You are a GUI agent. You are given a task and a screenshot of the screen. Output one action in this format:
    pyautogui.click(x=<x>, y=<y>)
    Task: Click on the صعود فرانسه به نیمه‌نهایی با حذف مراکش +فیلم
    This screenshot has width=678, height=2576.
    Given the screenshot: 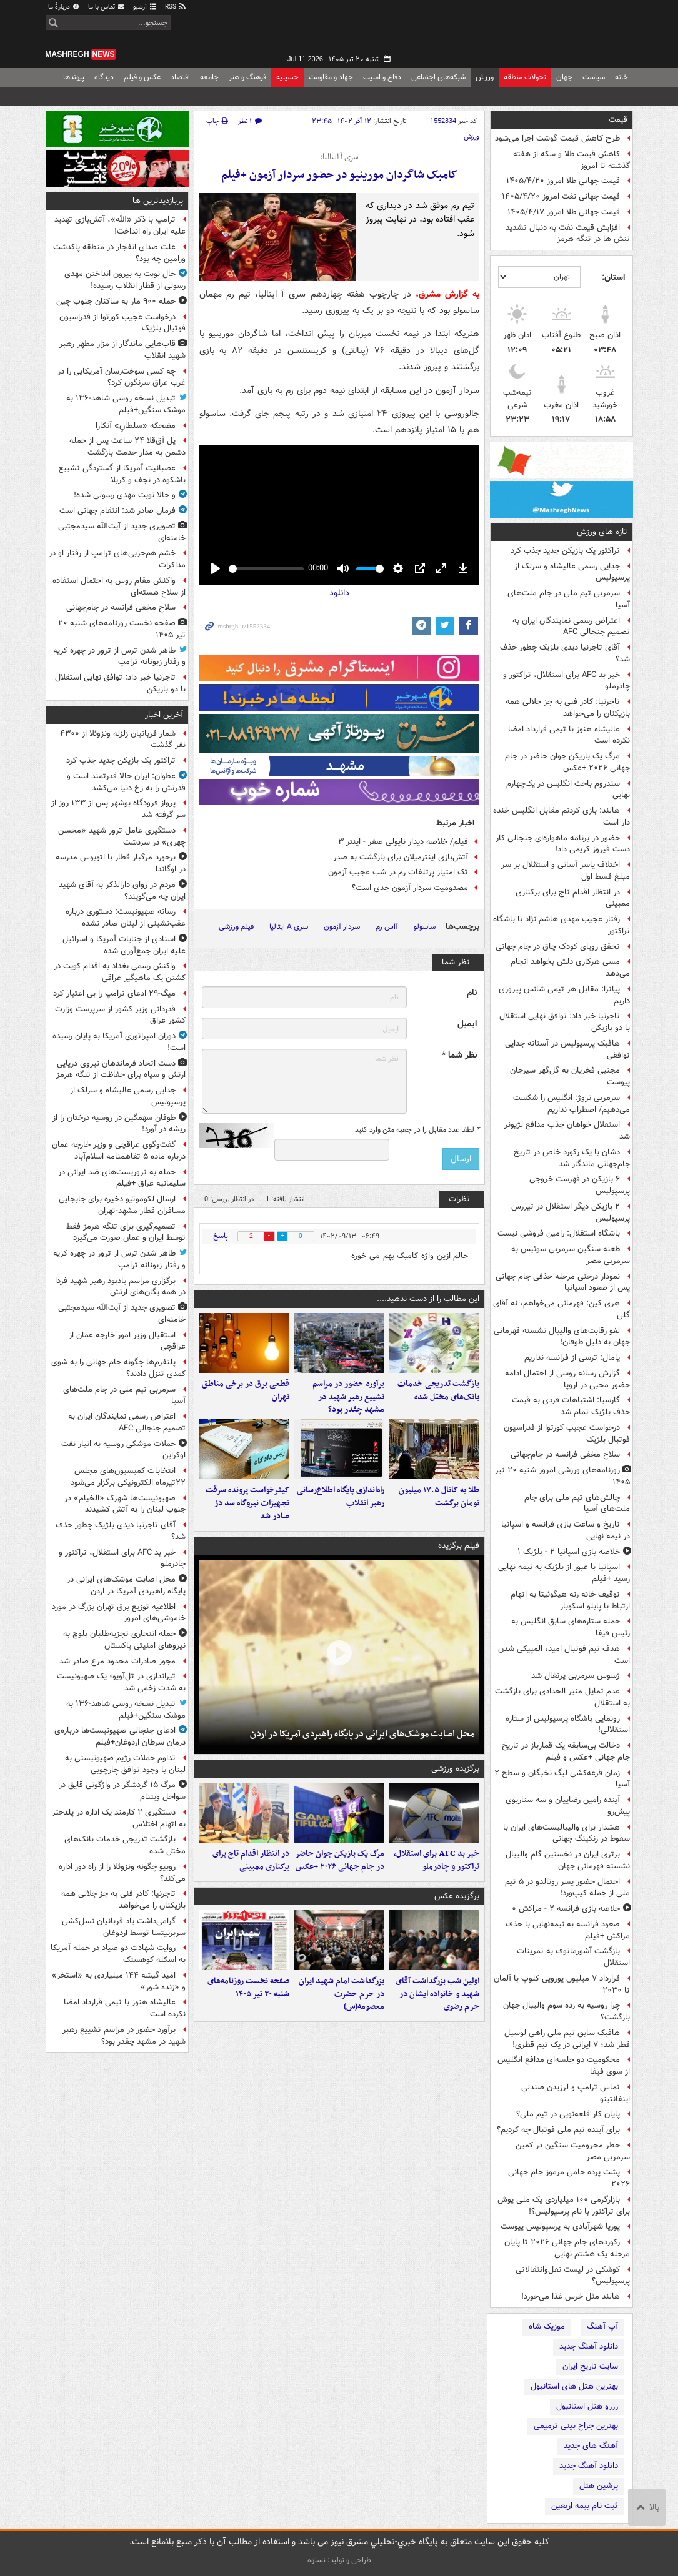 What is the action you would take?
    pyautogui.click(x=568, y=1930)
    